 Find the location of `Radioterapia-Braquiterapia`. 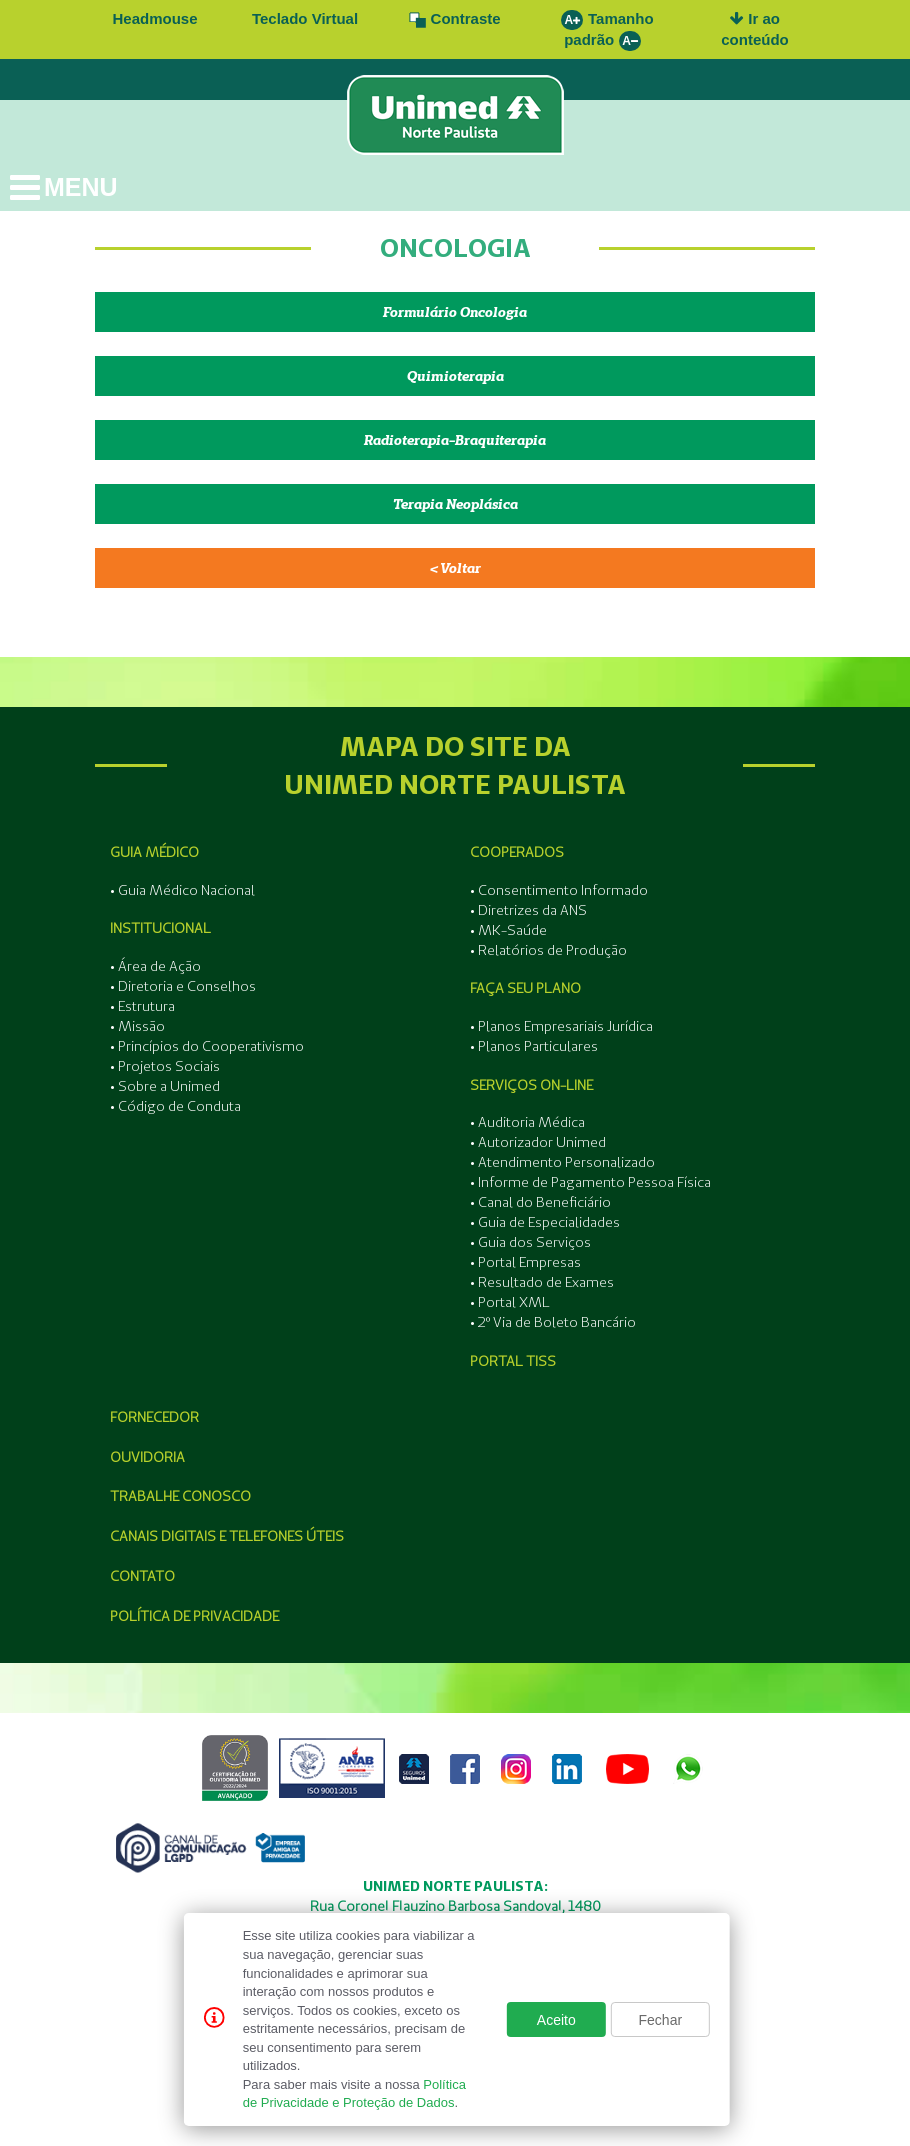

Radioterapia-Braquiterapia is located at coordinates (455, 440).